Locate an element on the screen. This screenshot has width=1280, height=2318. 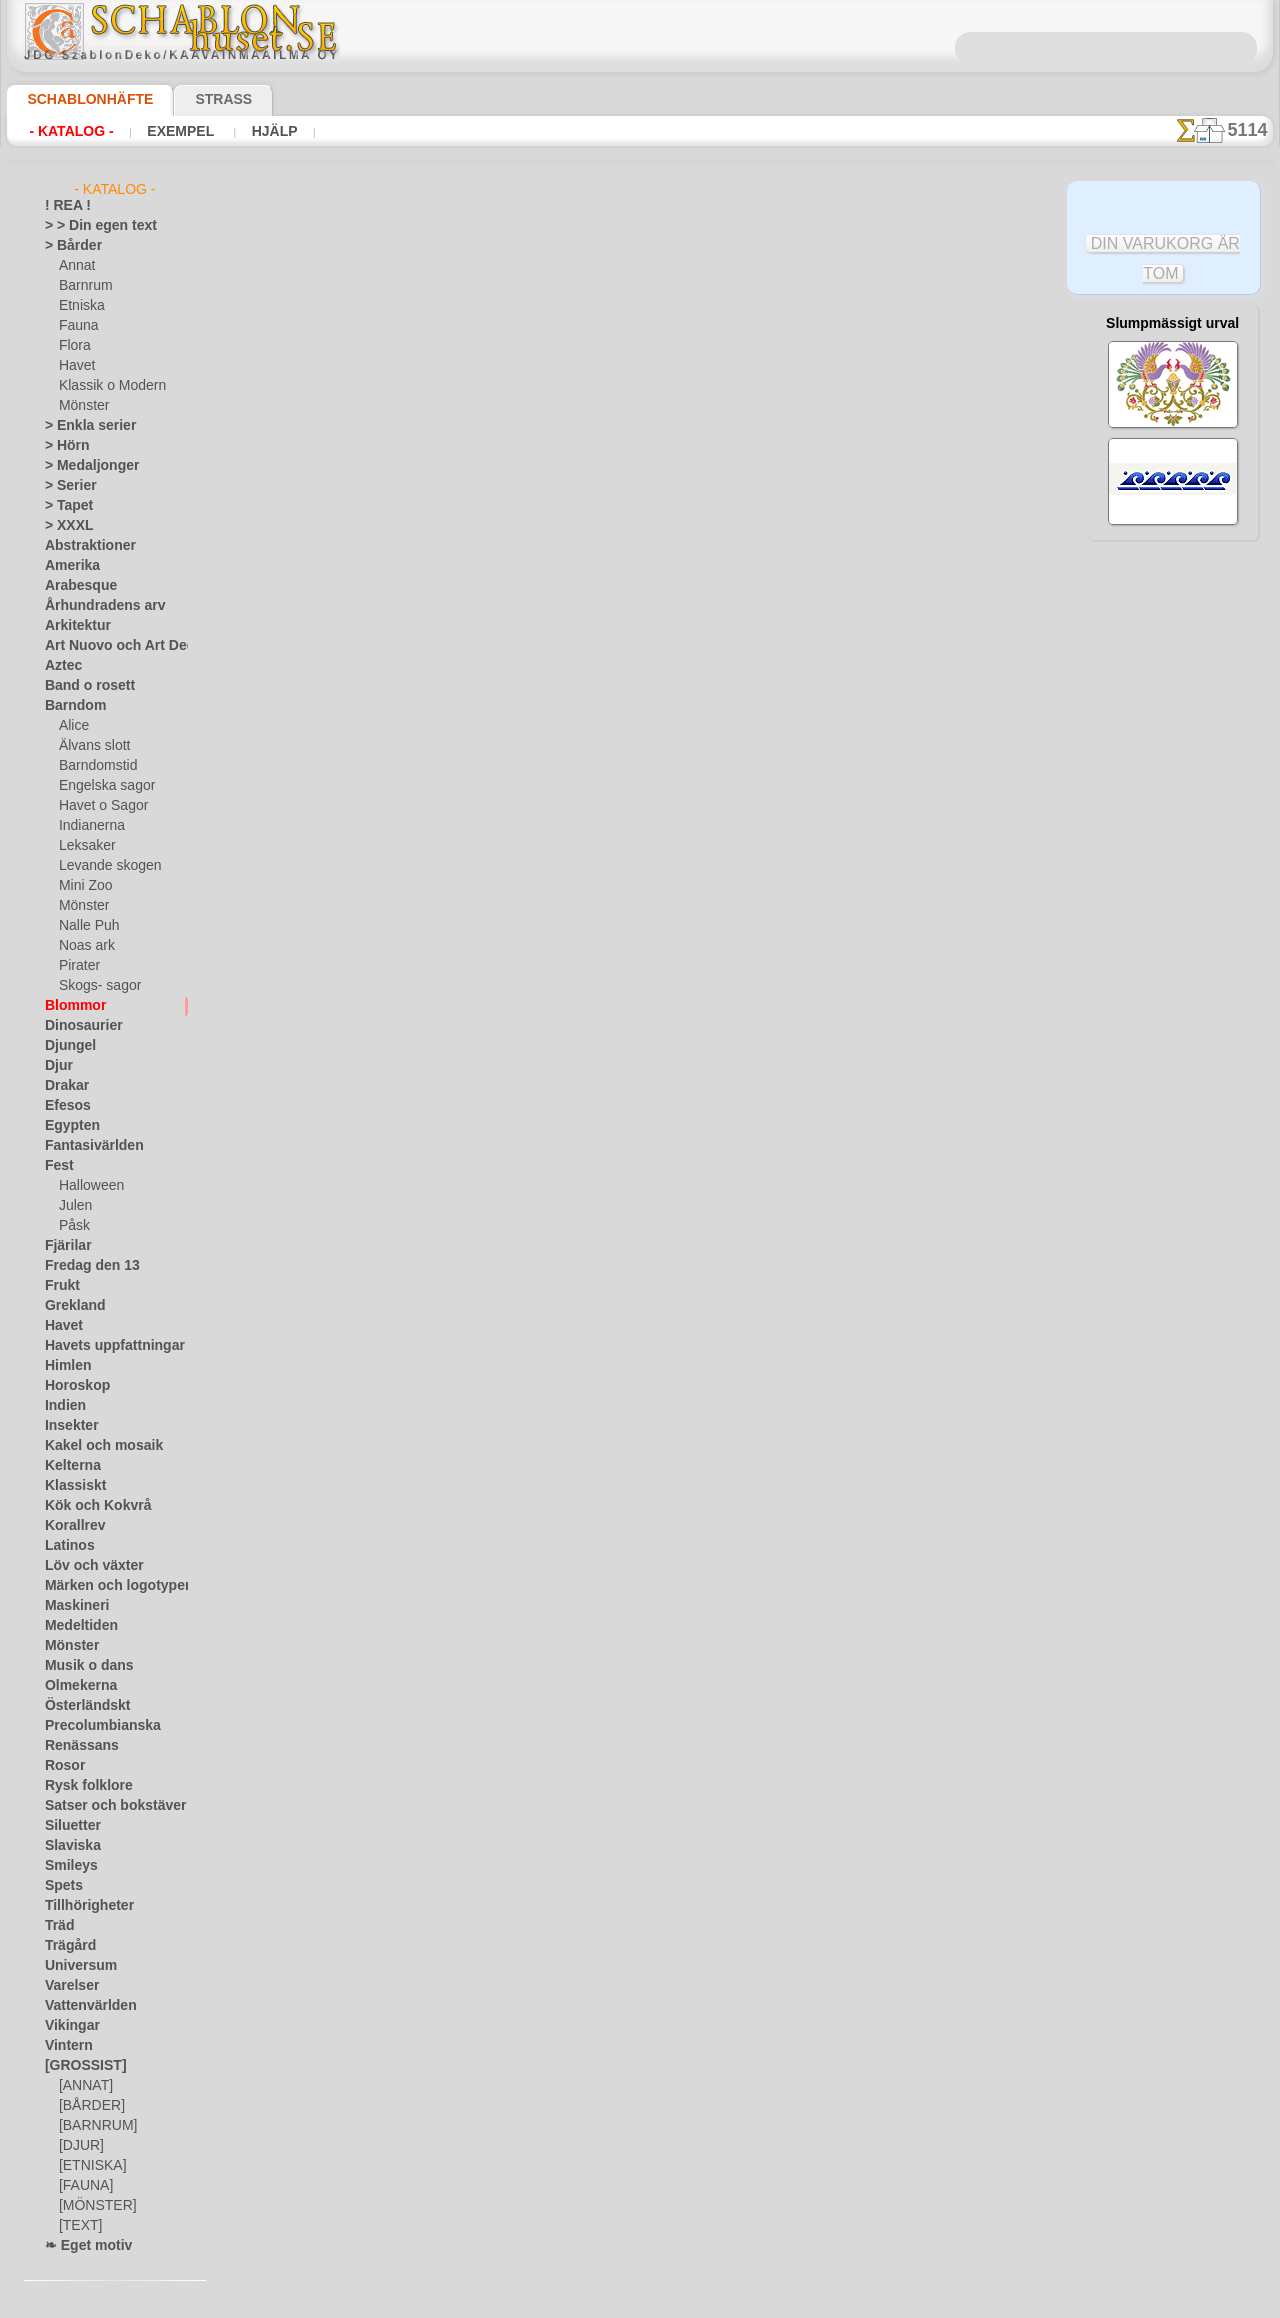
Horoskop is located at coordinates (72, 1386).